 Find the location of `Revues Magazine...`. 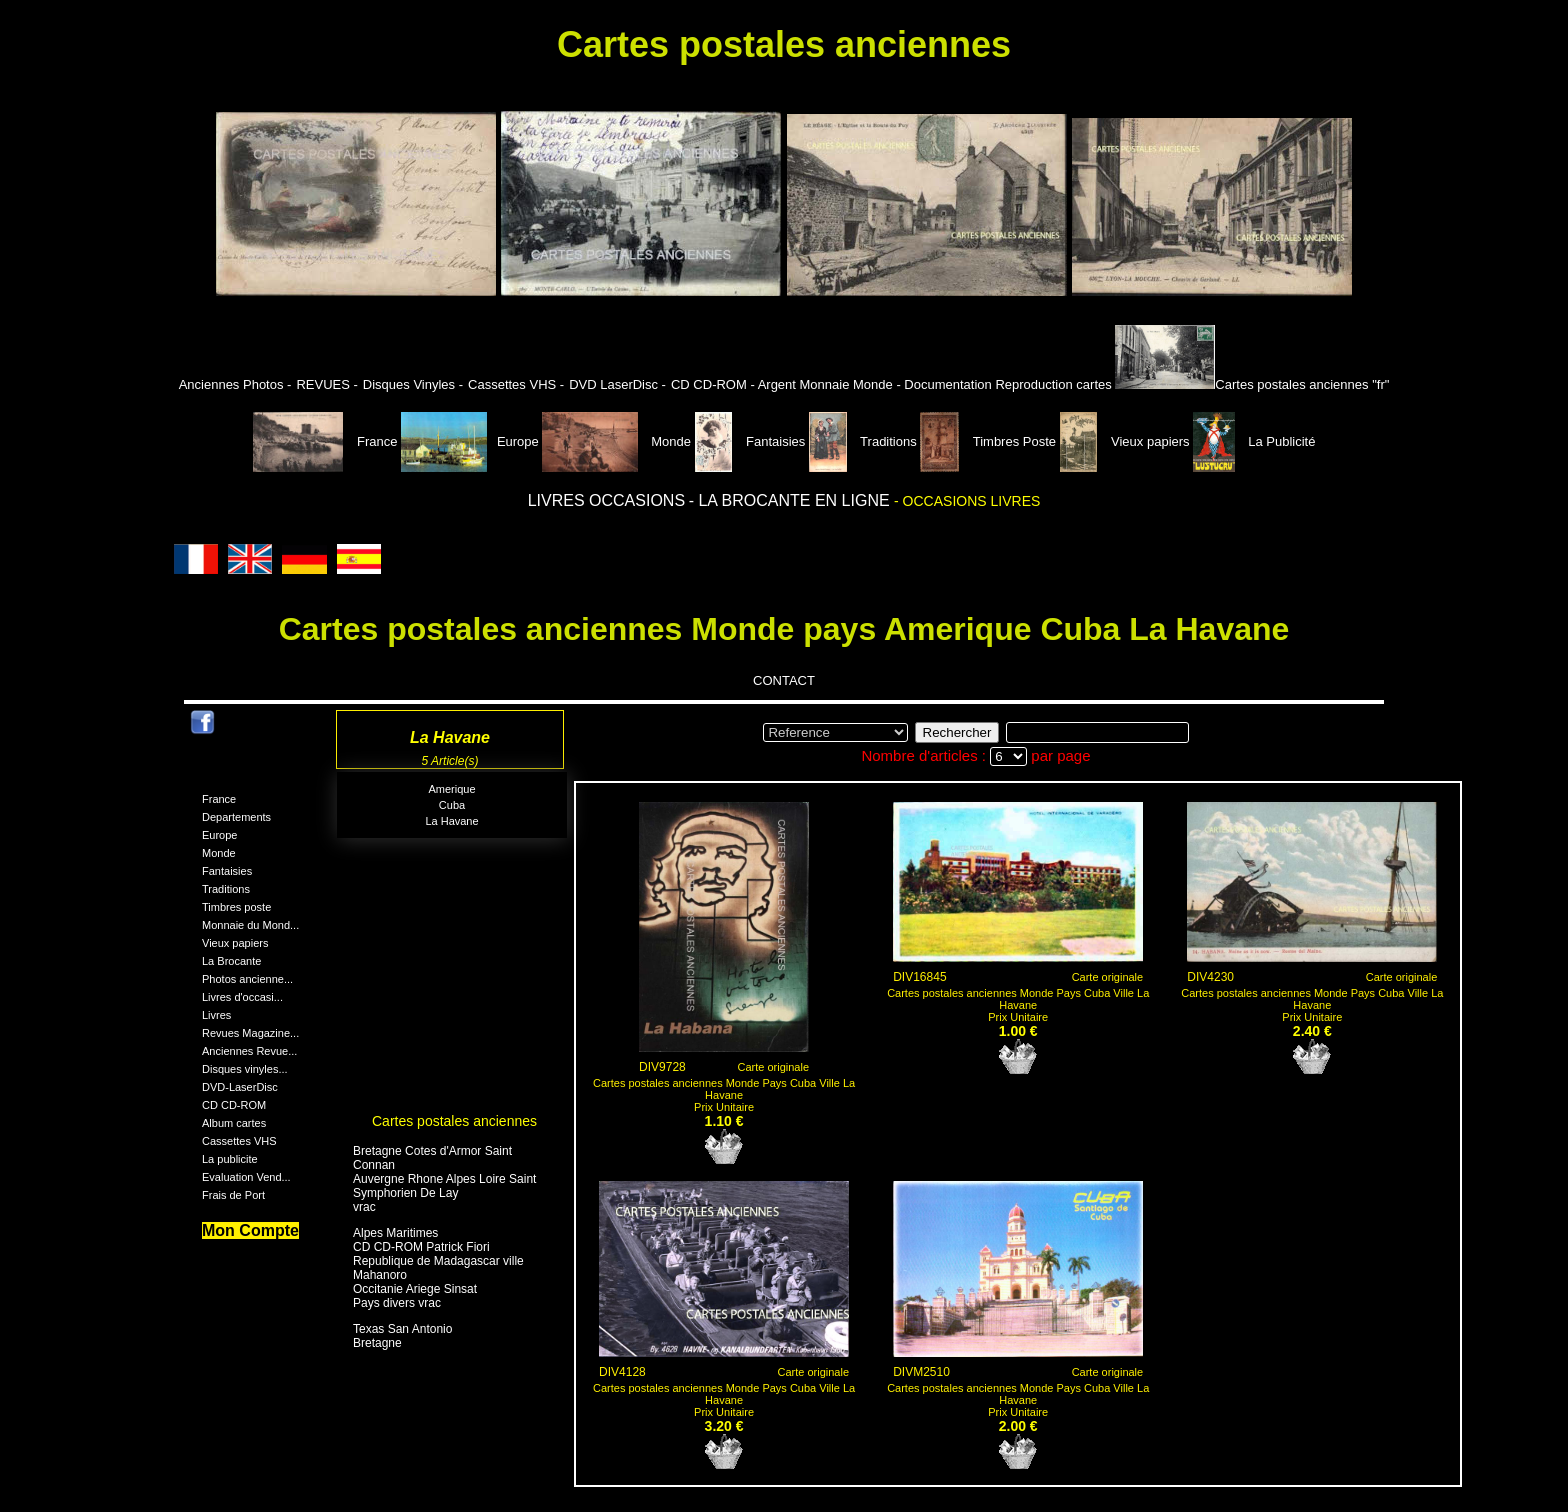

Revues Magazine... is located at coordinates (250, 1033).